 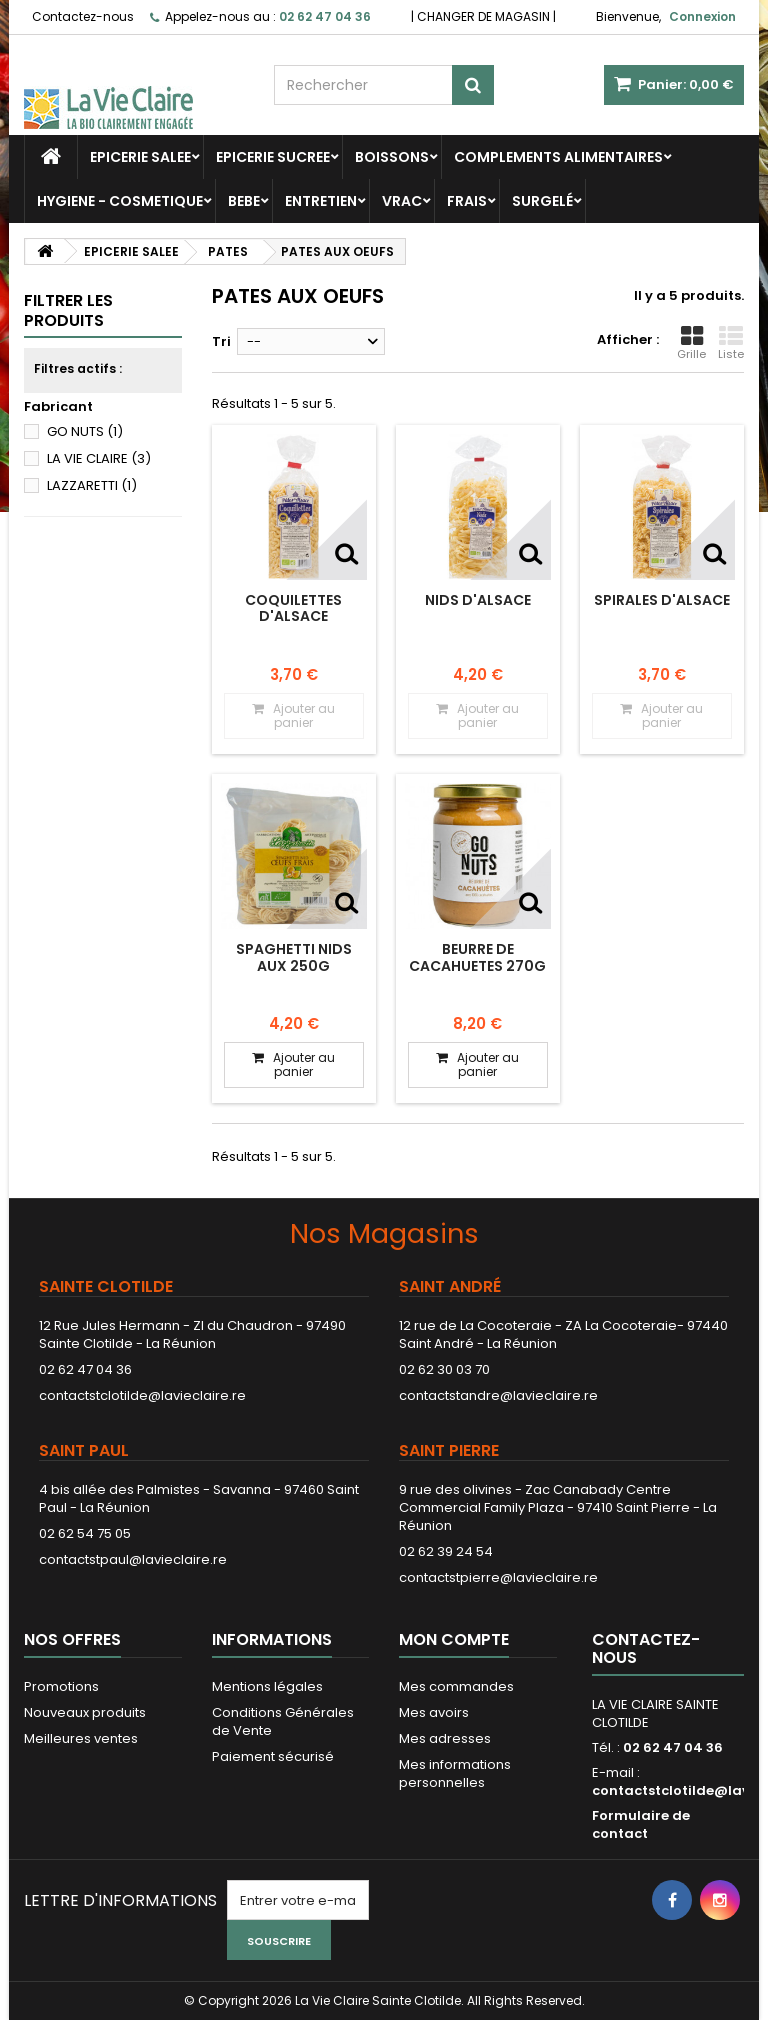 What do you see at coordinates (85, 1712) in the screenshot?
I see `Nouveaux produits` at bounding box center [85, 1712].